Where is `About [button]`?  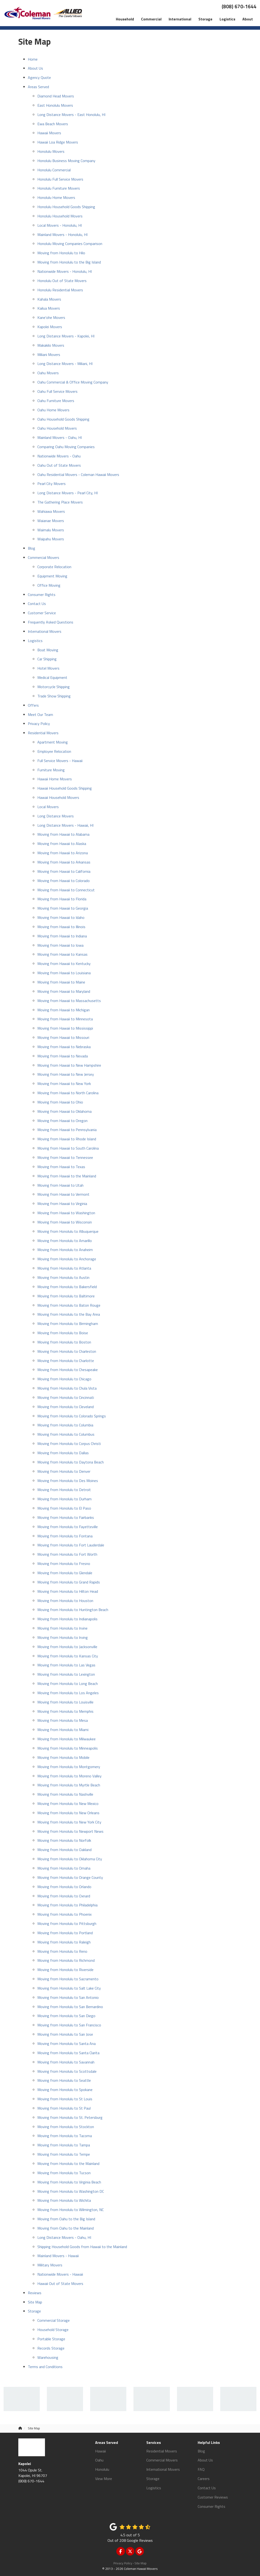
About [button] is located at coordinates (247, 19).